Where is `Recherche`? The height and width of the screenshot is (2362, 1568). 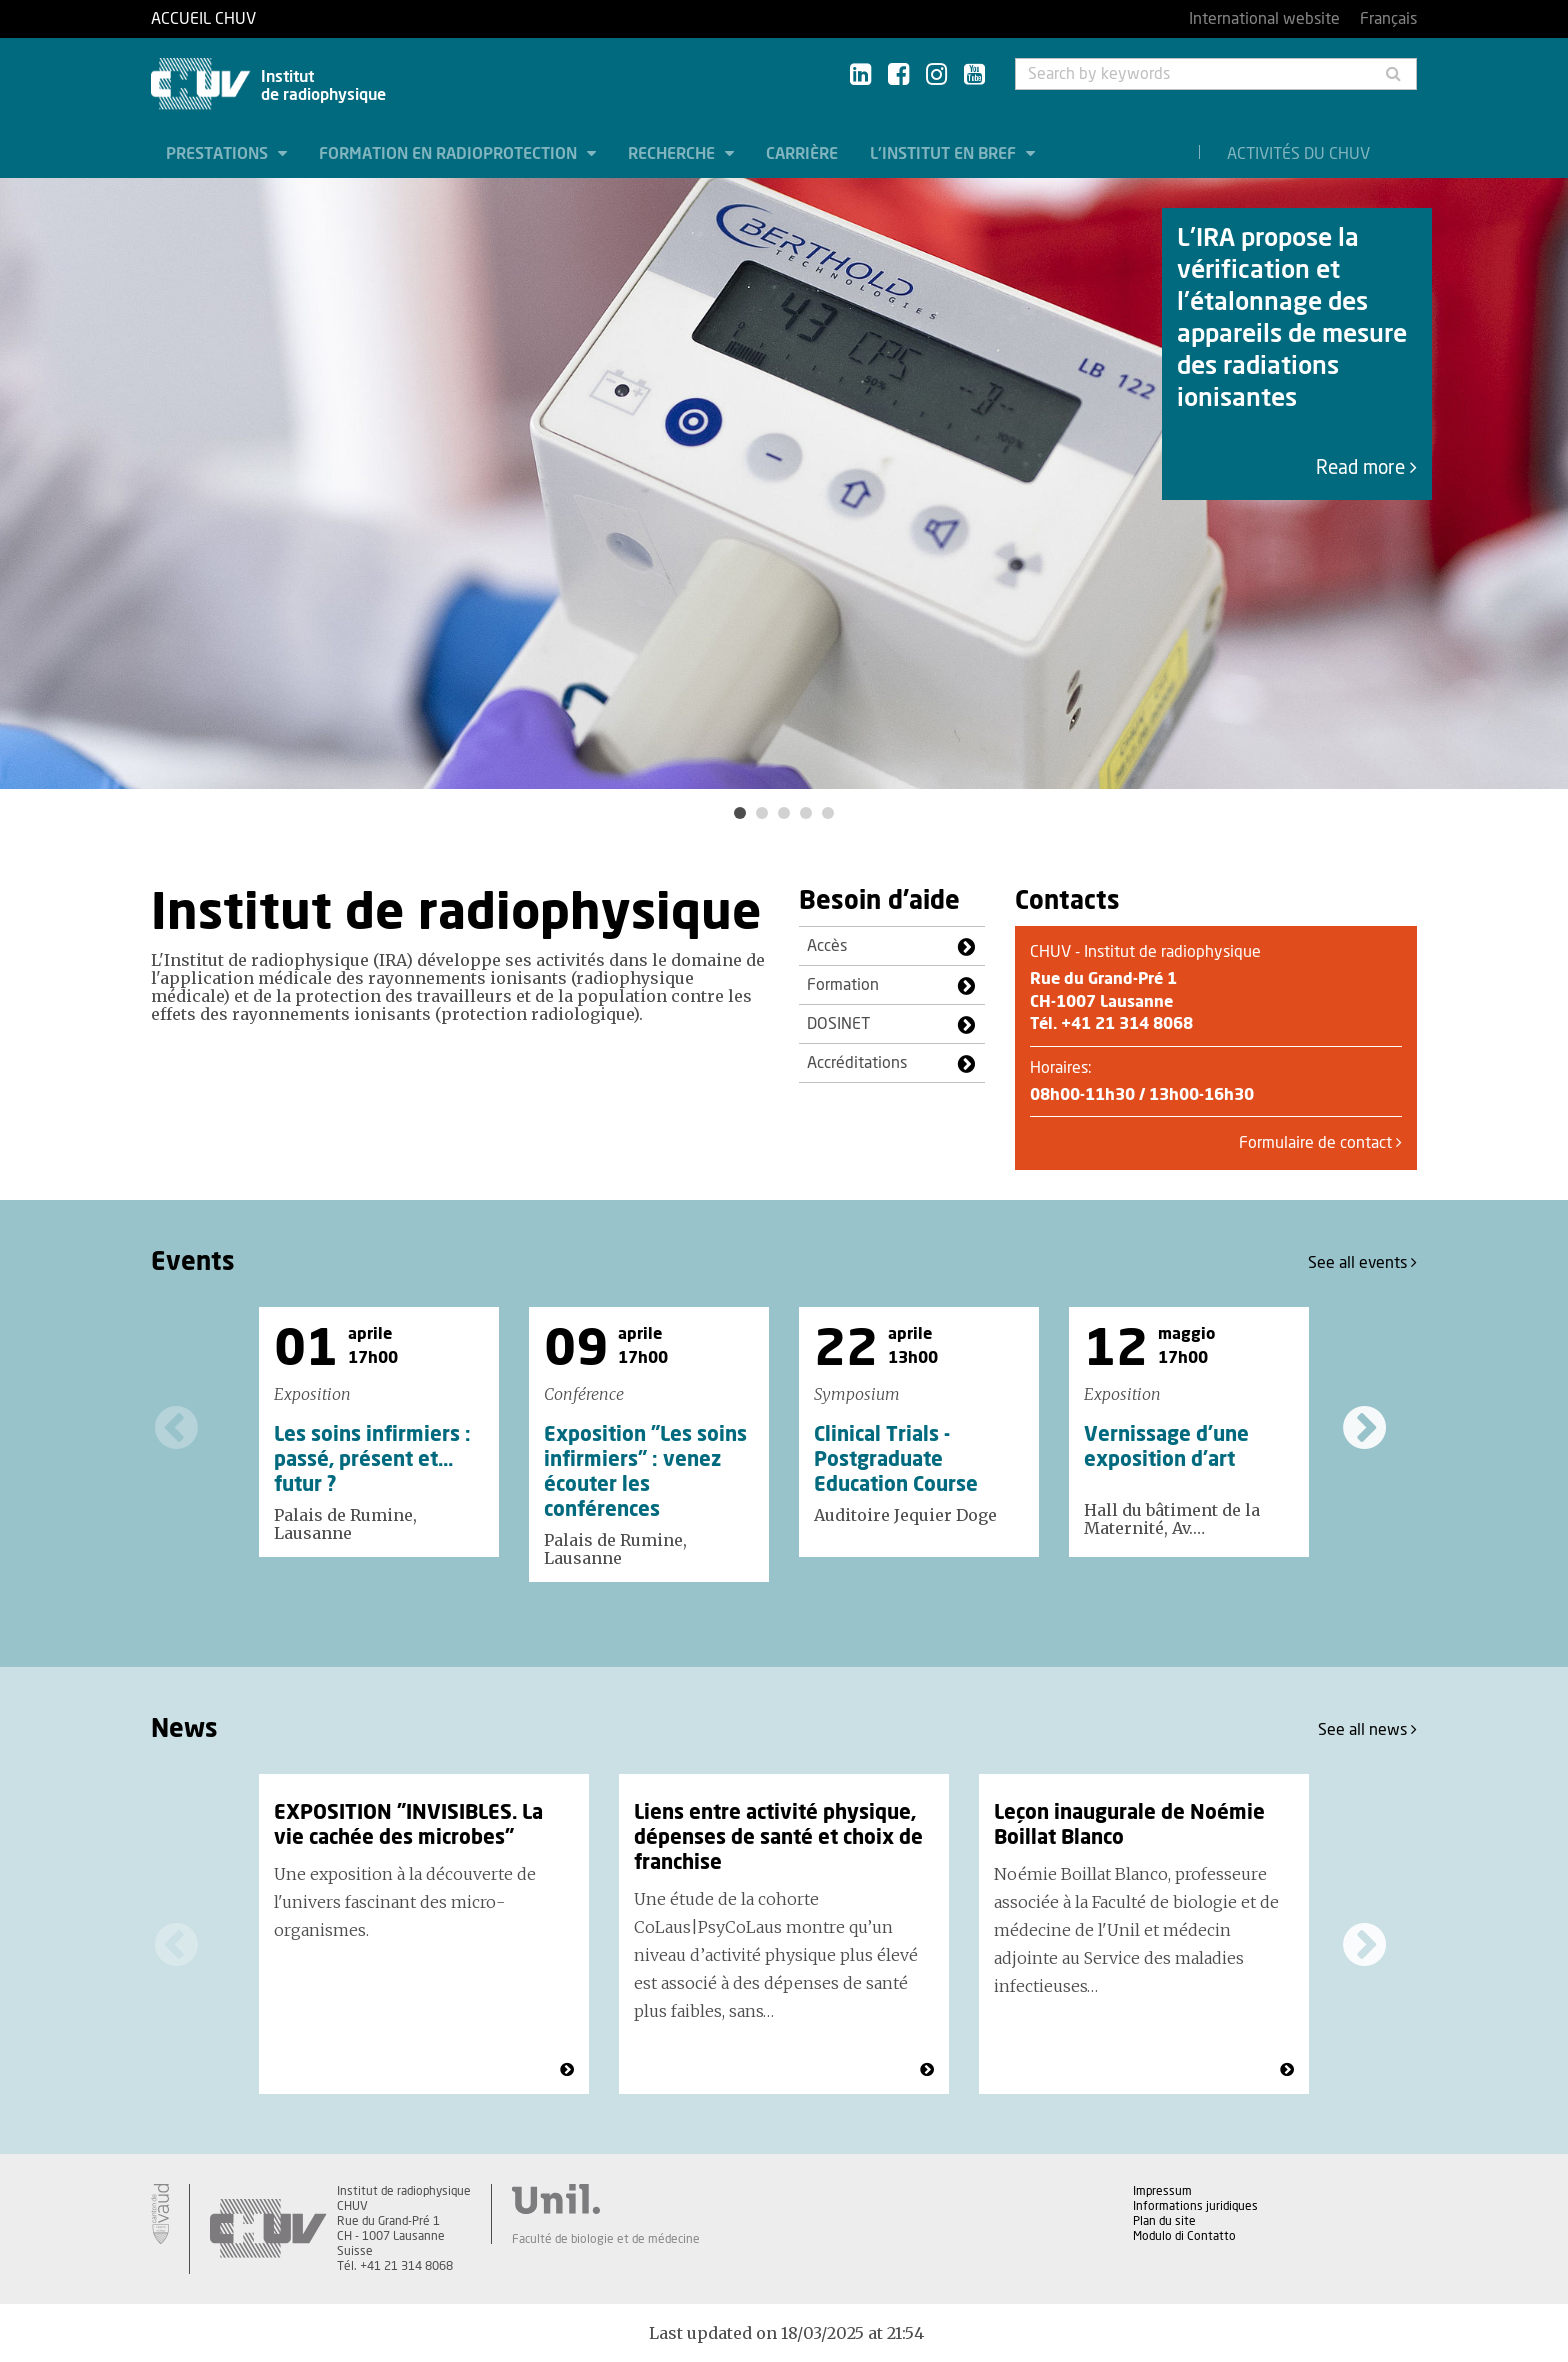 Recherche is located at coordinates (673, 154).